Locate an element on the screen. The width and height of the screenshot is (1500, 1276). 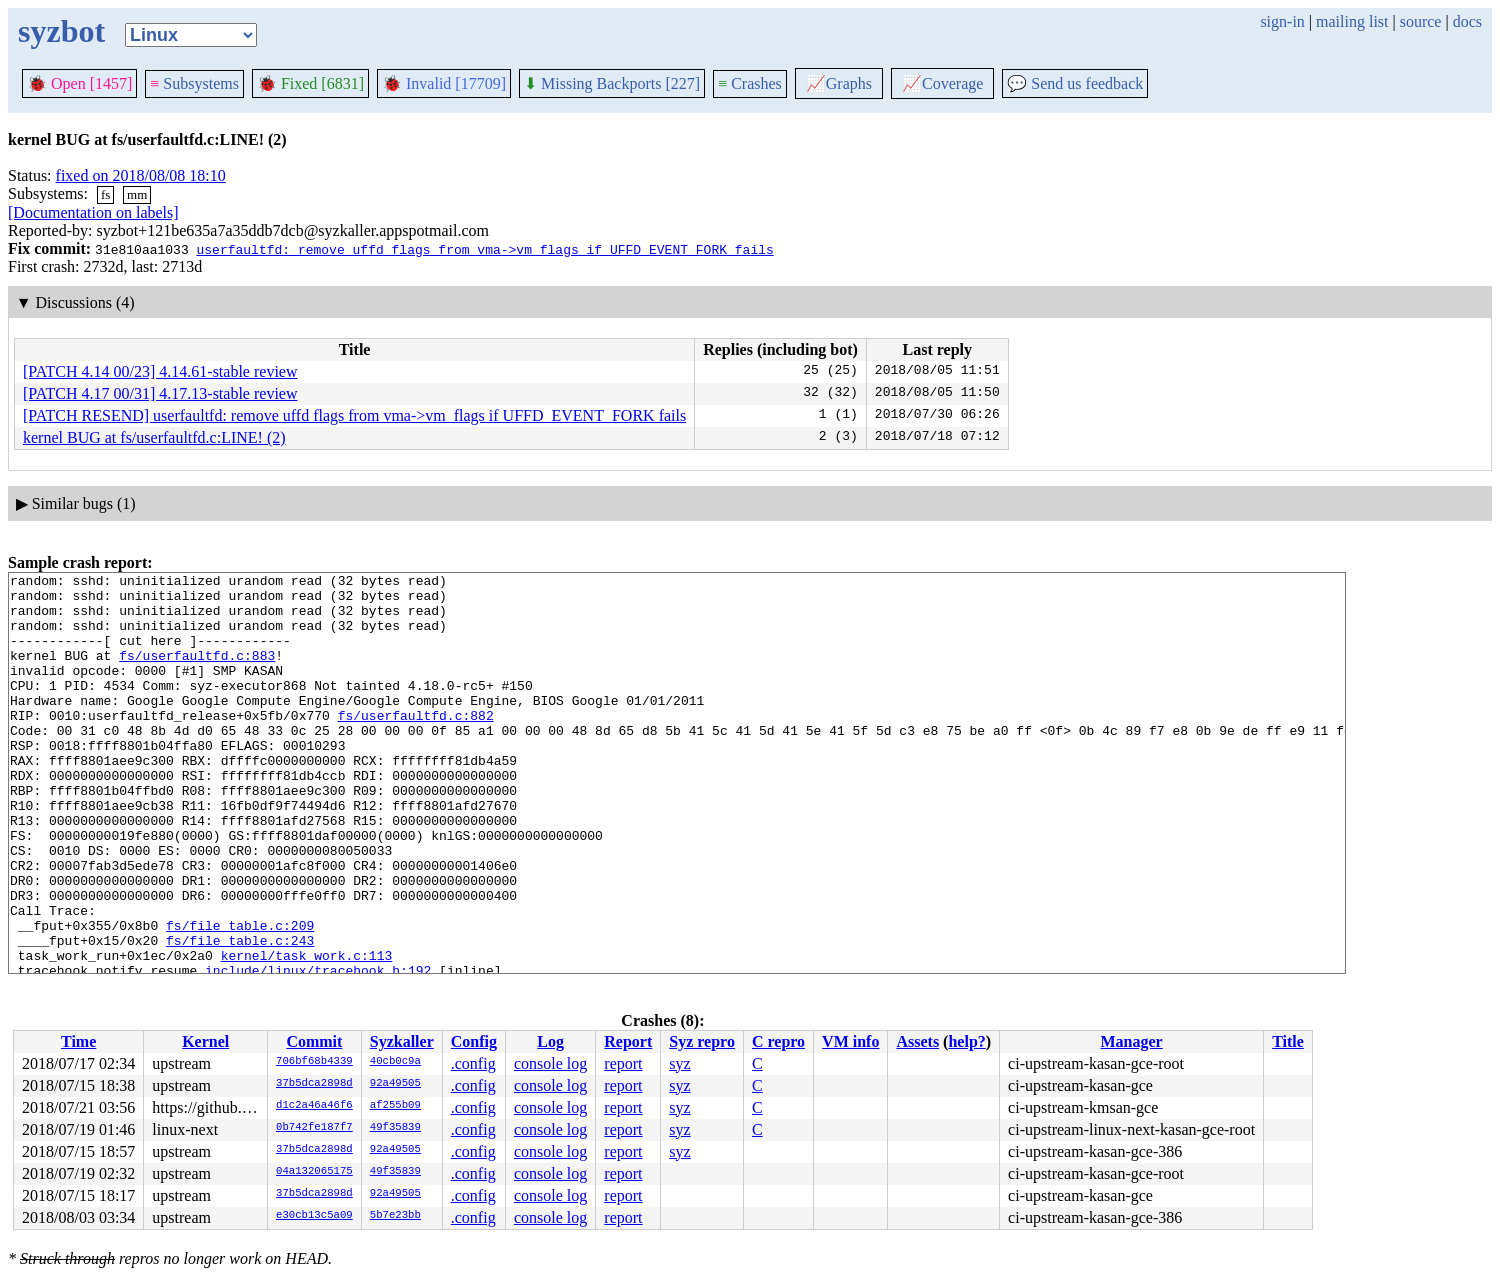
Log is located at coordinates (550, 1041).